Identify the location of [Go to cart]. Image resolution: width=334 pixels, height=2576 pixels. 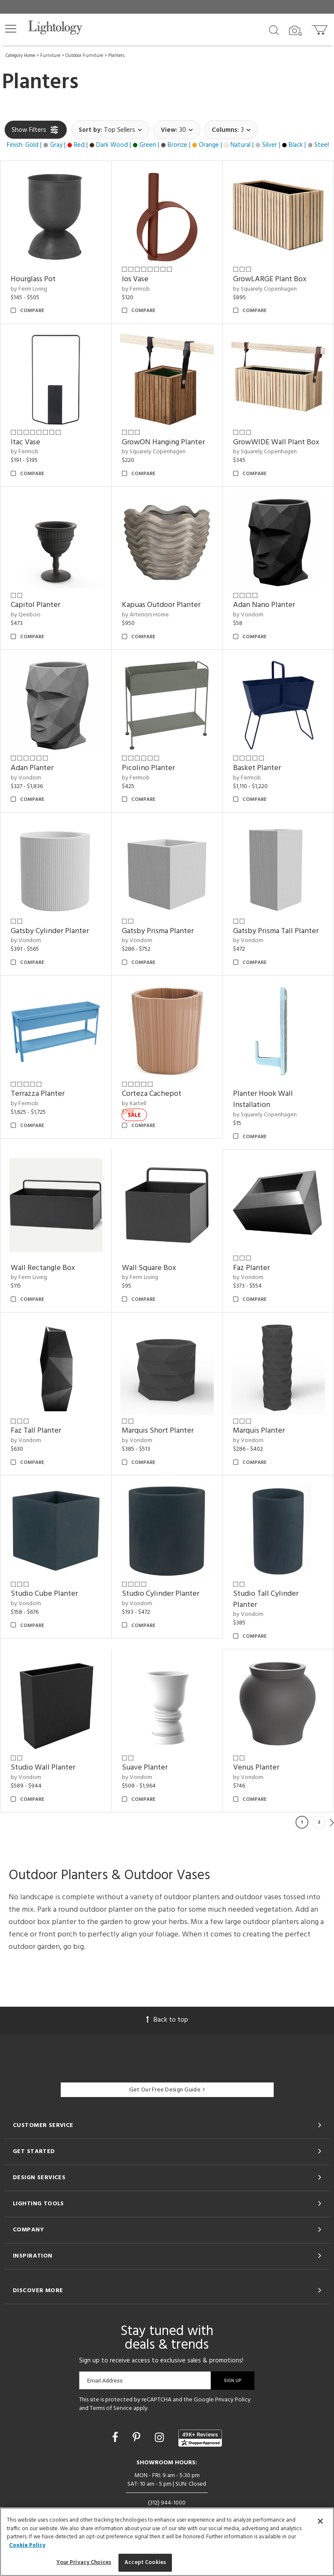
(320, 28).